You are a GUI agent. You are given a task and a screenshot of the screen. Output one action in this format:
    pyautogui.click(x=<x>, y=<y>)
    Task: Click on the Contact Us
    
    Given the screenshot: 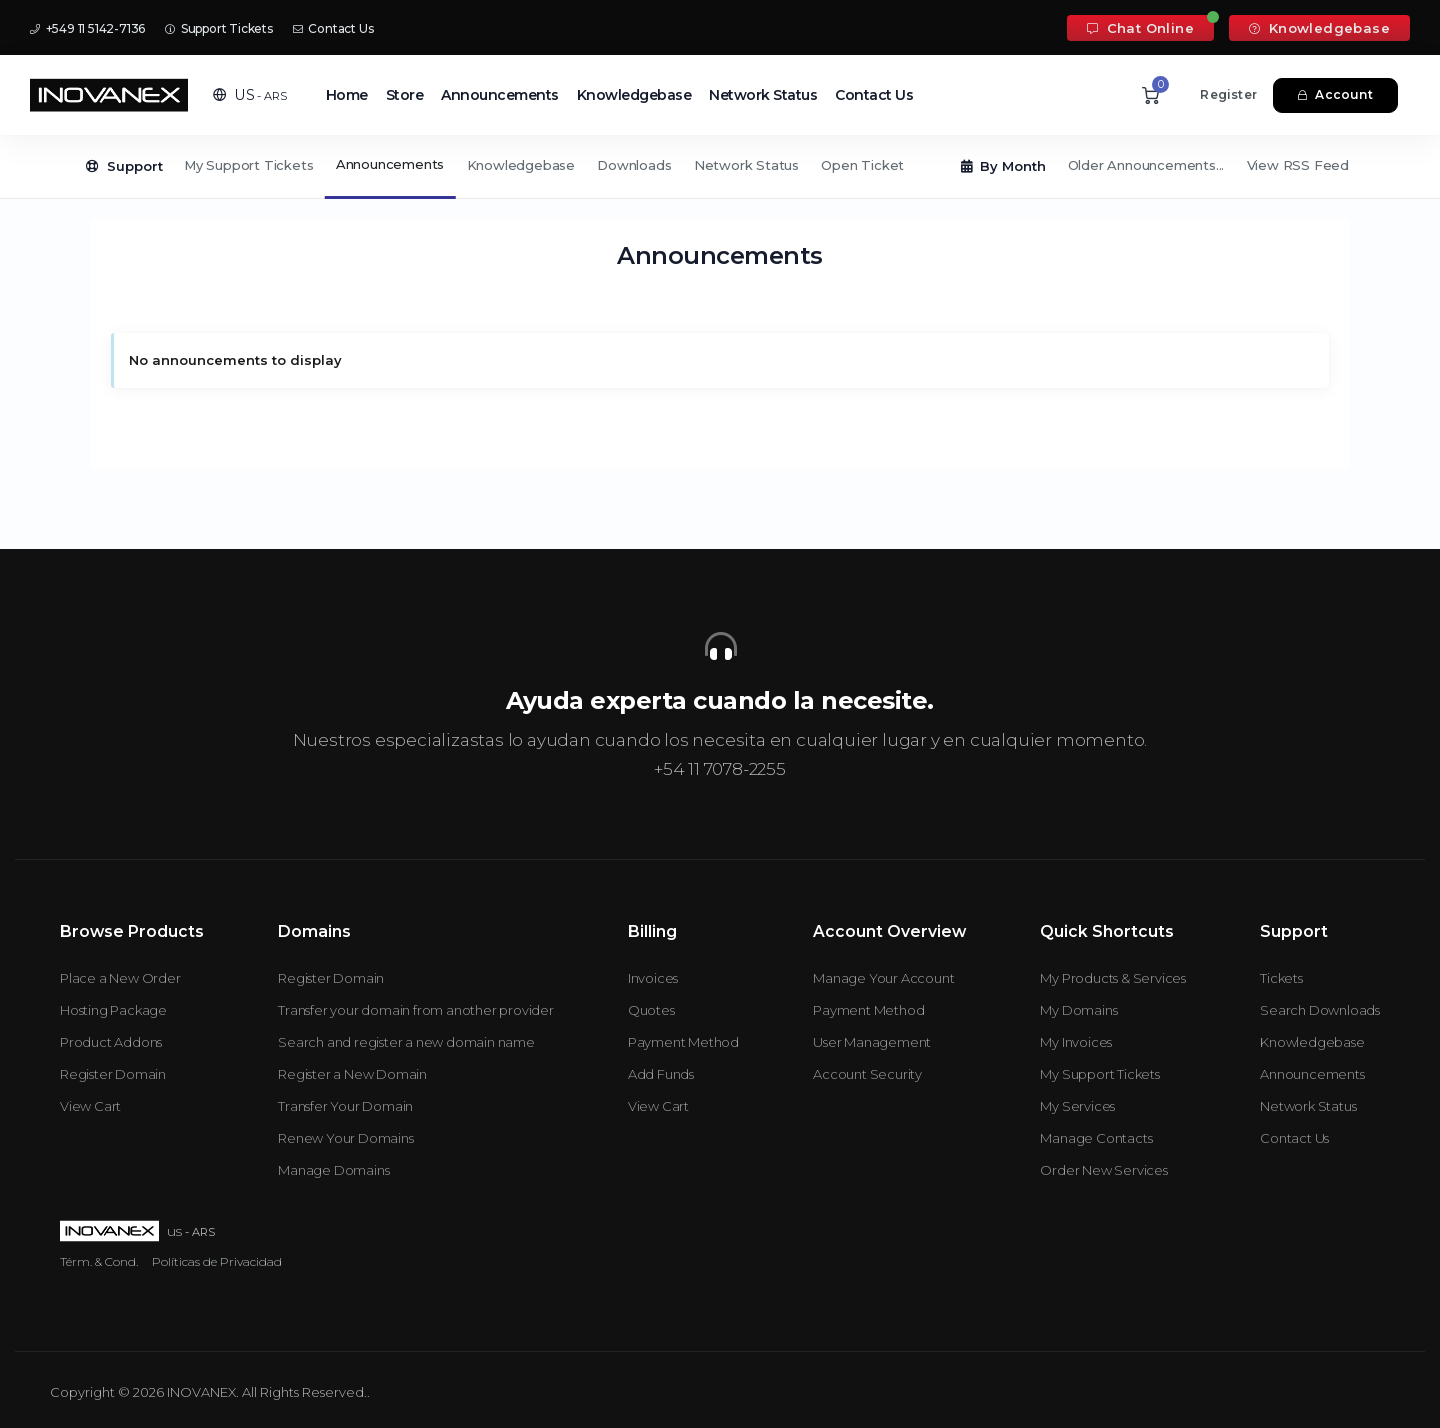 What is the action you would take?
    pyautogui.click(x=333, y=28)
    